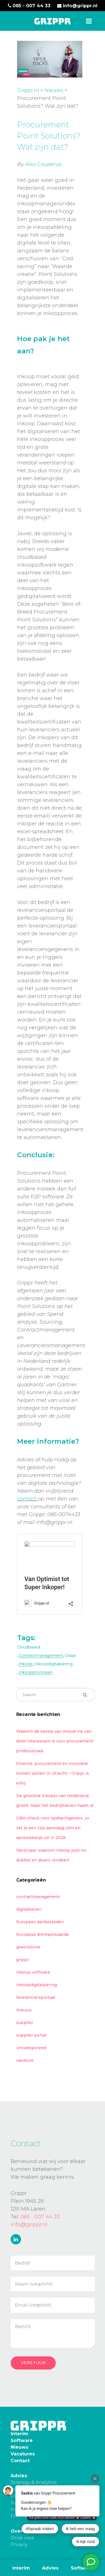  I want to click on supplier, so click(24, 2021).